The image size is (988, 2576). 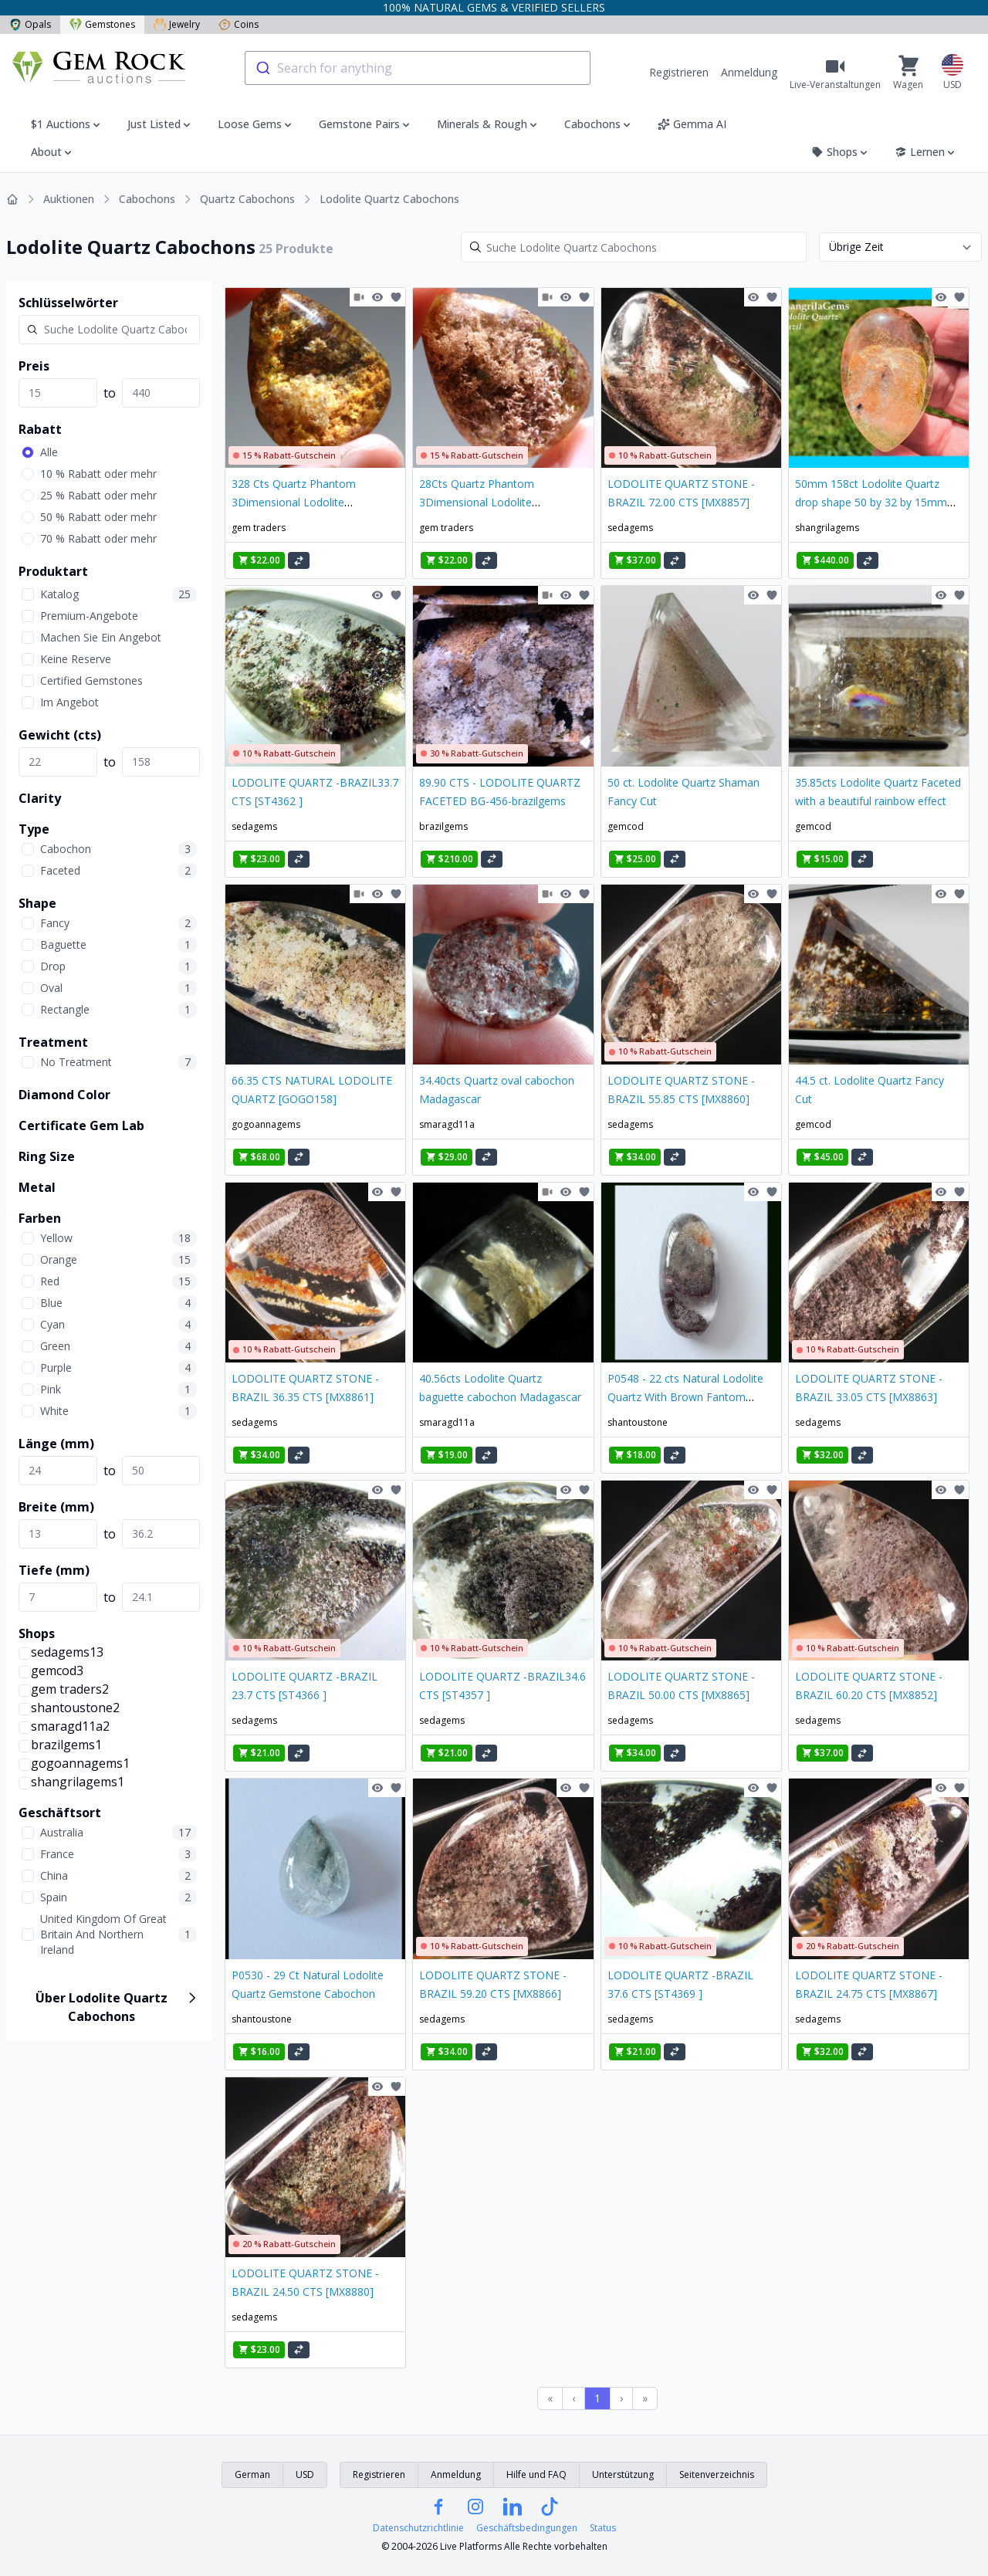 What do you see at coordinates (871, 502) in the screenshot?
I see `50mm 158ct Lodolite Quartz drop shape 50 by 32 by 15mm from Brazil` at bounding box center [871, 502].